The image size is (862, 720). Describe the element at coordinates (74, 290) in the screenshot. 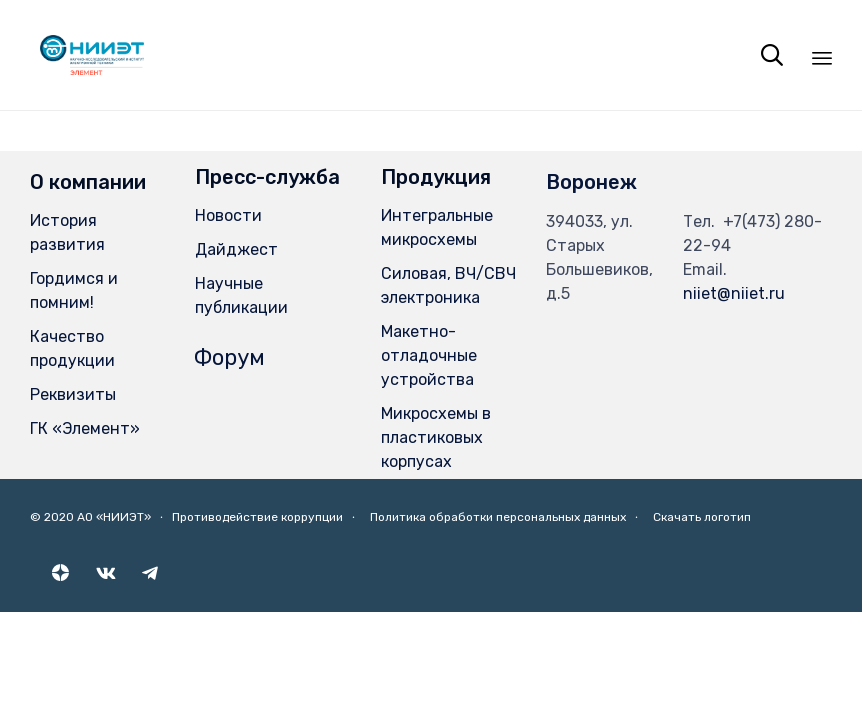

I see `Гордимся и помним!` at that location.